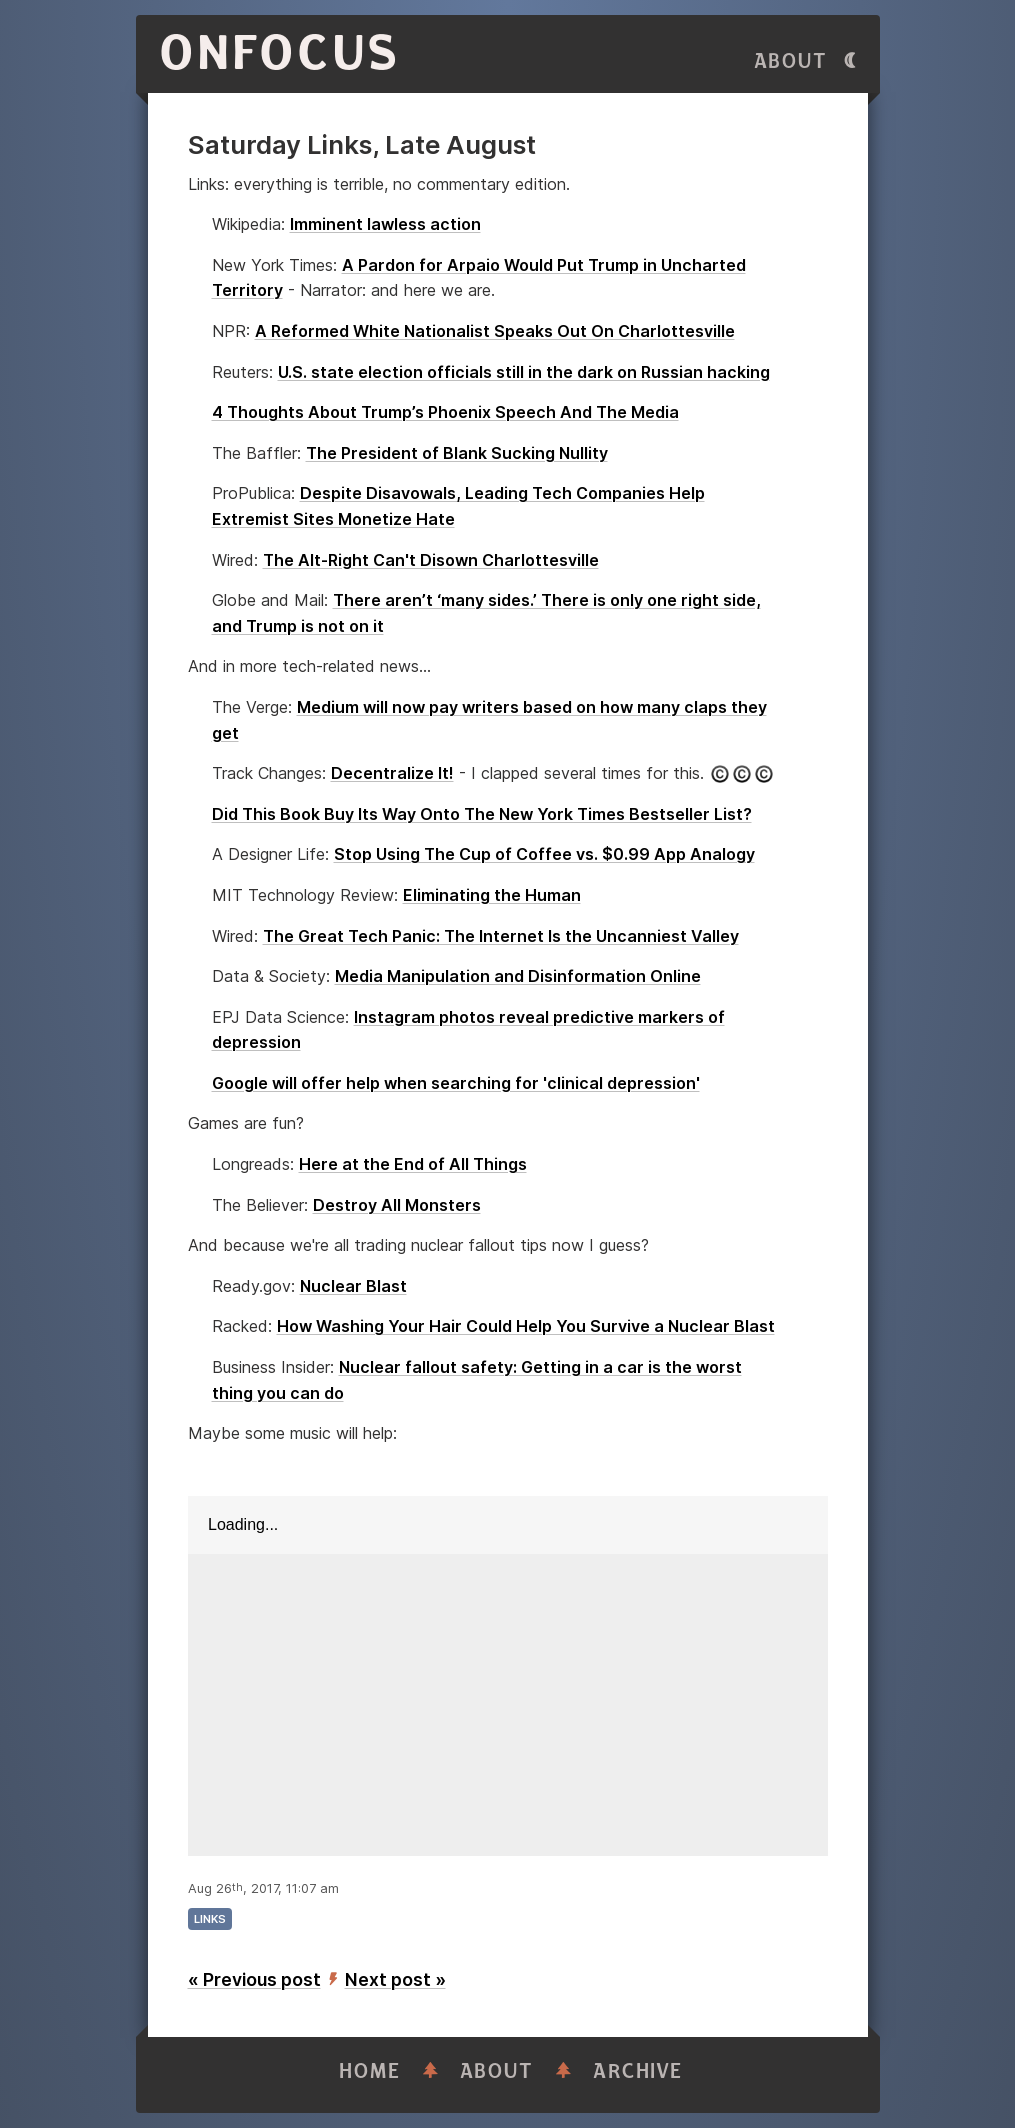 This screenshot has width=1015, height=2128. What do you see at coordinates (445, 412) in the screenshot?
I see `4 Thoughts About Trump’s Phoenix Speech And The Media` at bounding box center [445, 412].